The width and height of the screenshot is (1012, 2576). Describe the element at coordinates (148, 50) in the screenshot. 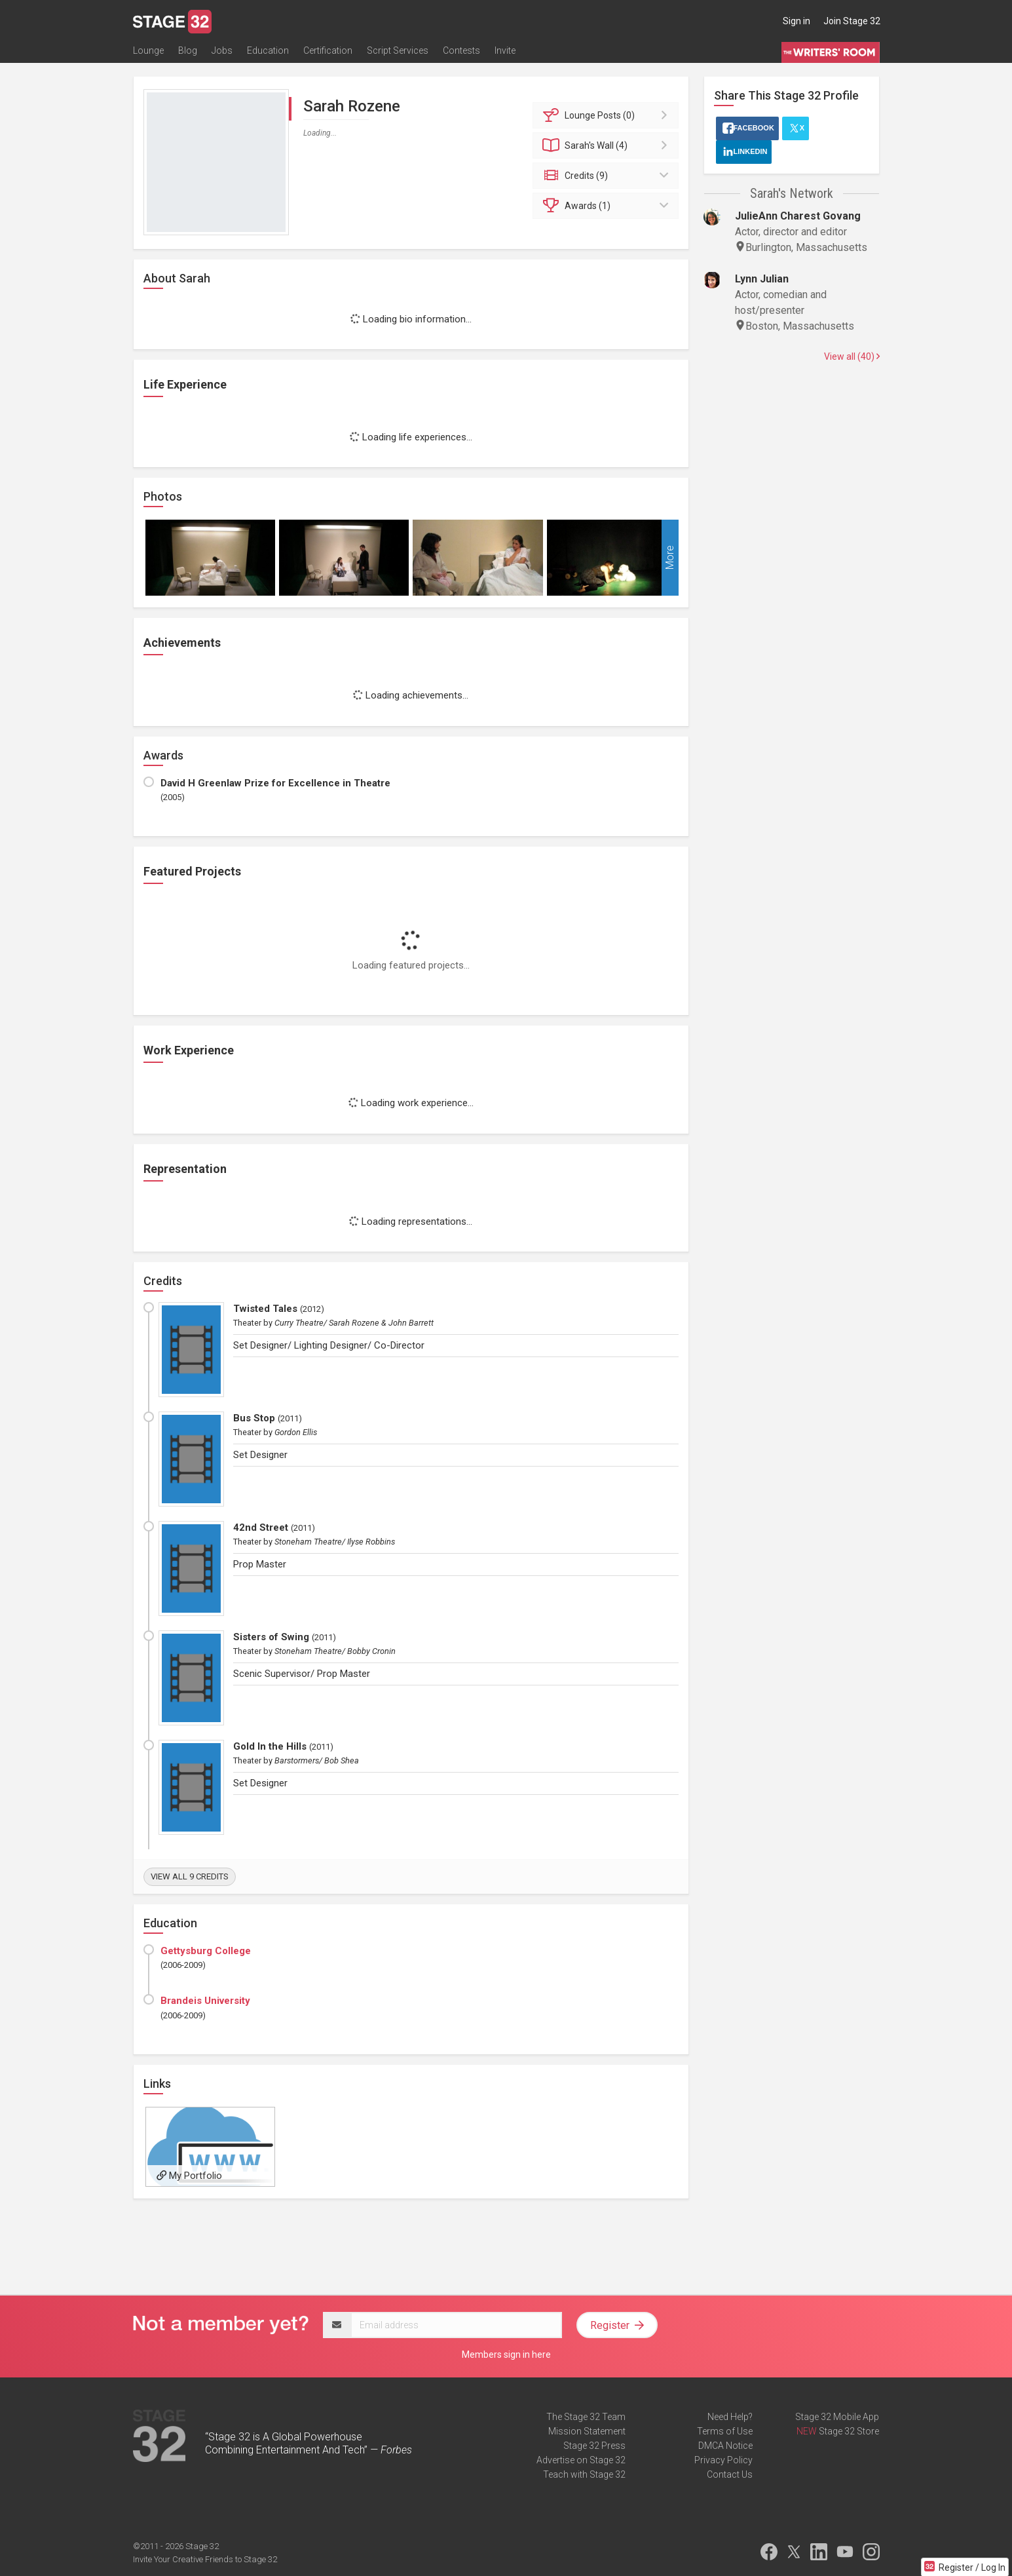

I see `Lounge` at that location.